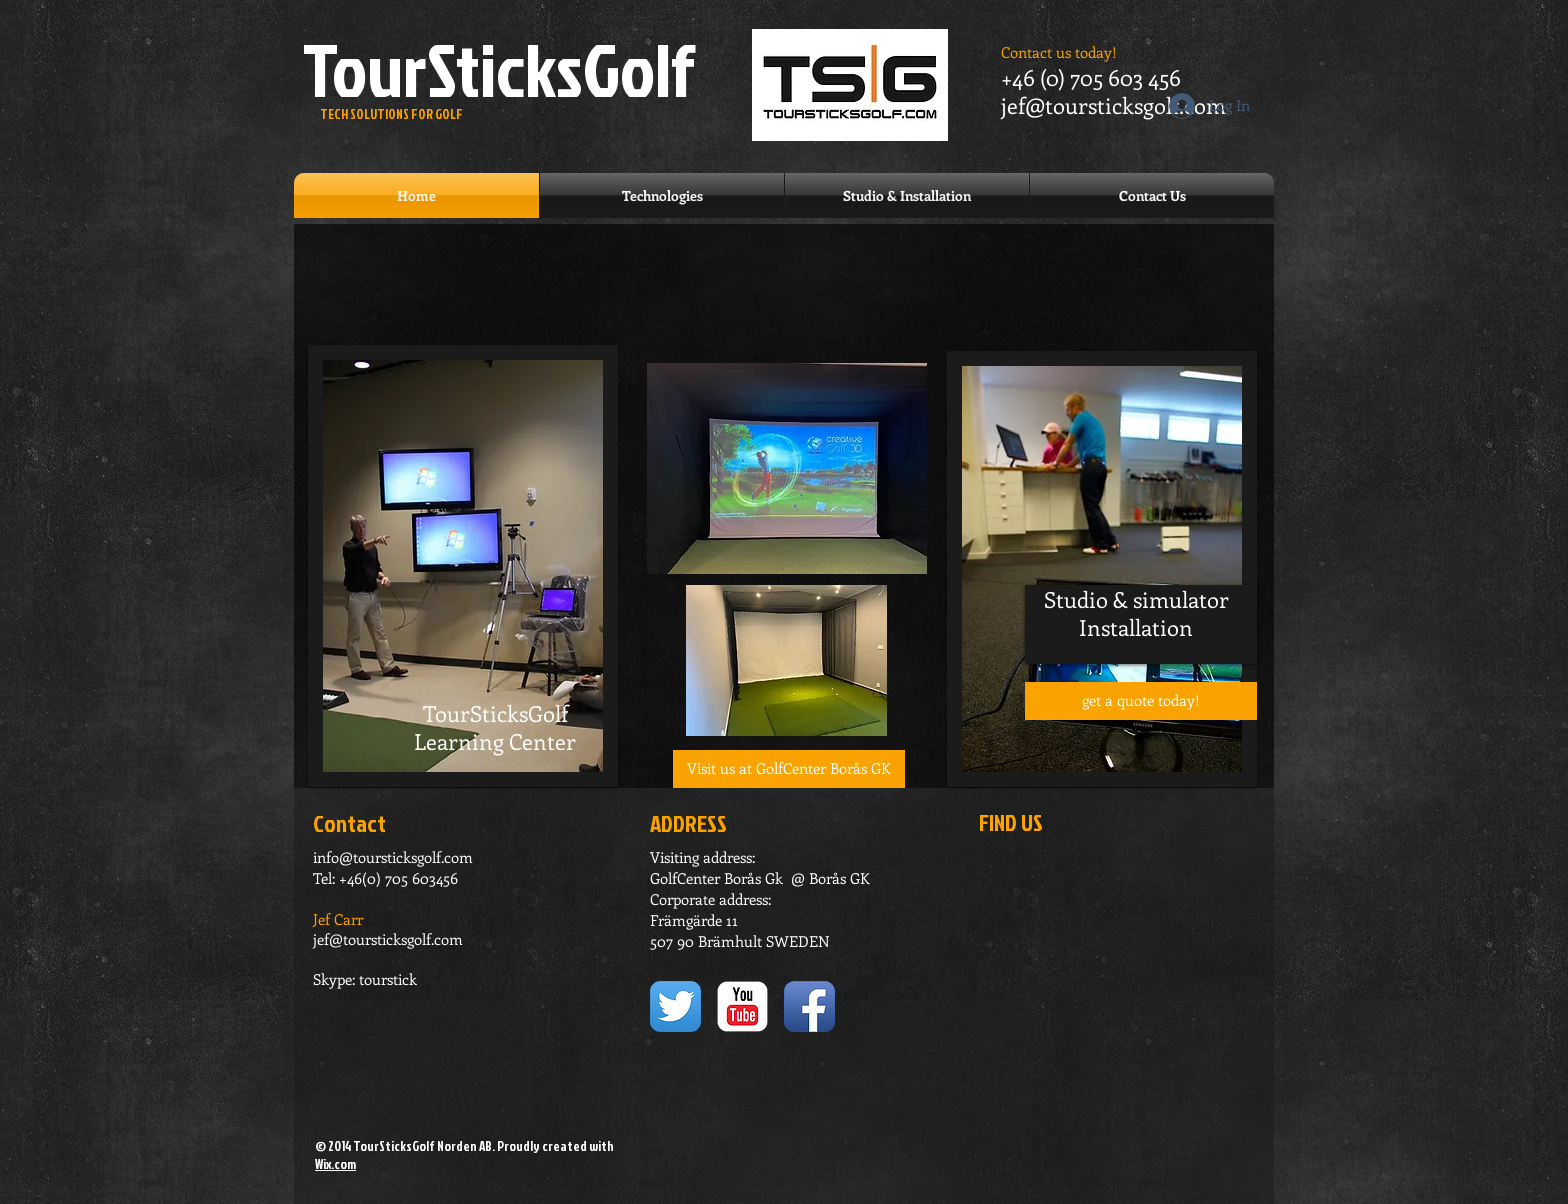 This screenshot has width=1568, height=1204. Describe the element at coordinates (1141, 701) in the screenshot. I see `[get a quote today!]` at that location.